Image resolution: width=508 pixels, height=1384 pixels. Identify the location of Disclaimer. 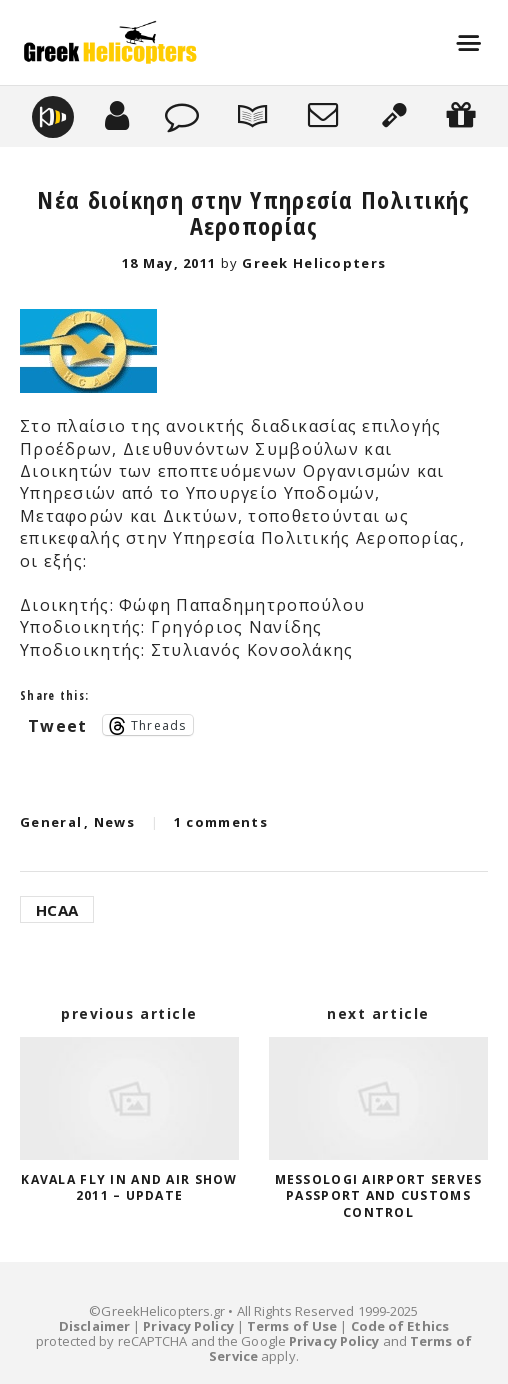
(94, 1326).